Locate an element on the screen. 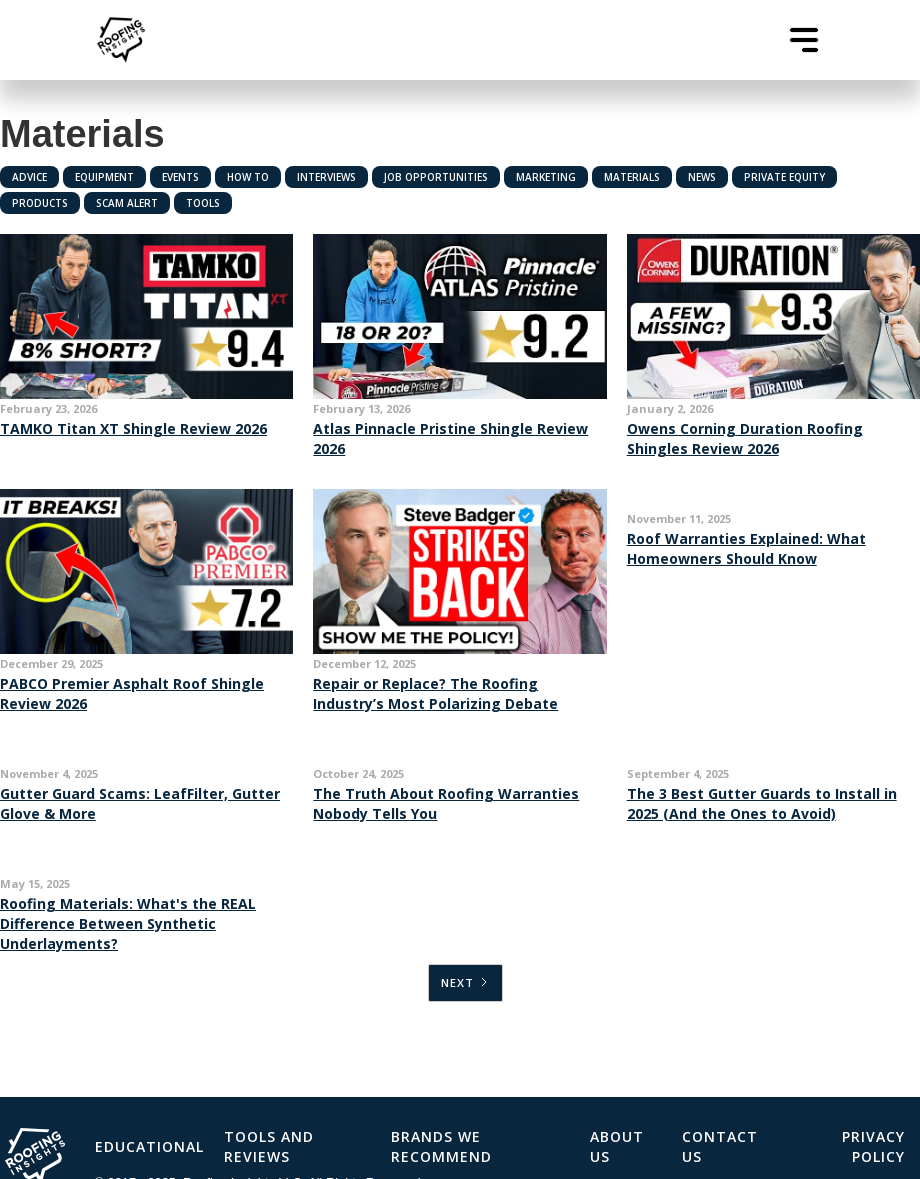 The image size is (920, 1179). Privacy Policy is located at coordinates (873, 1146).